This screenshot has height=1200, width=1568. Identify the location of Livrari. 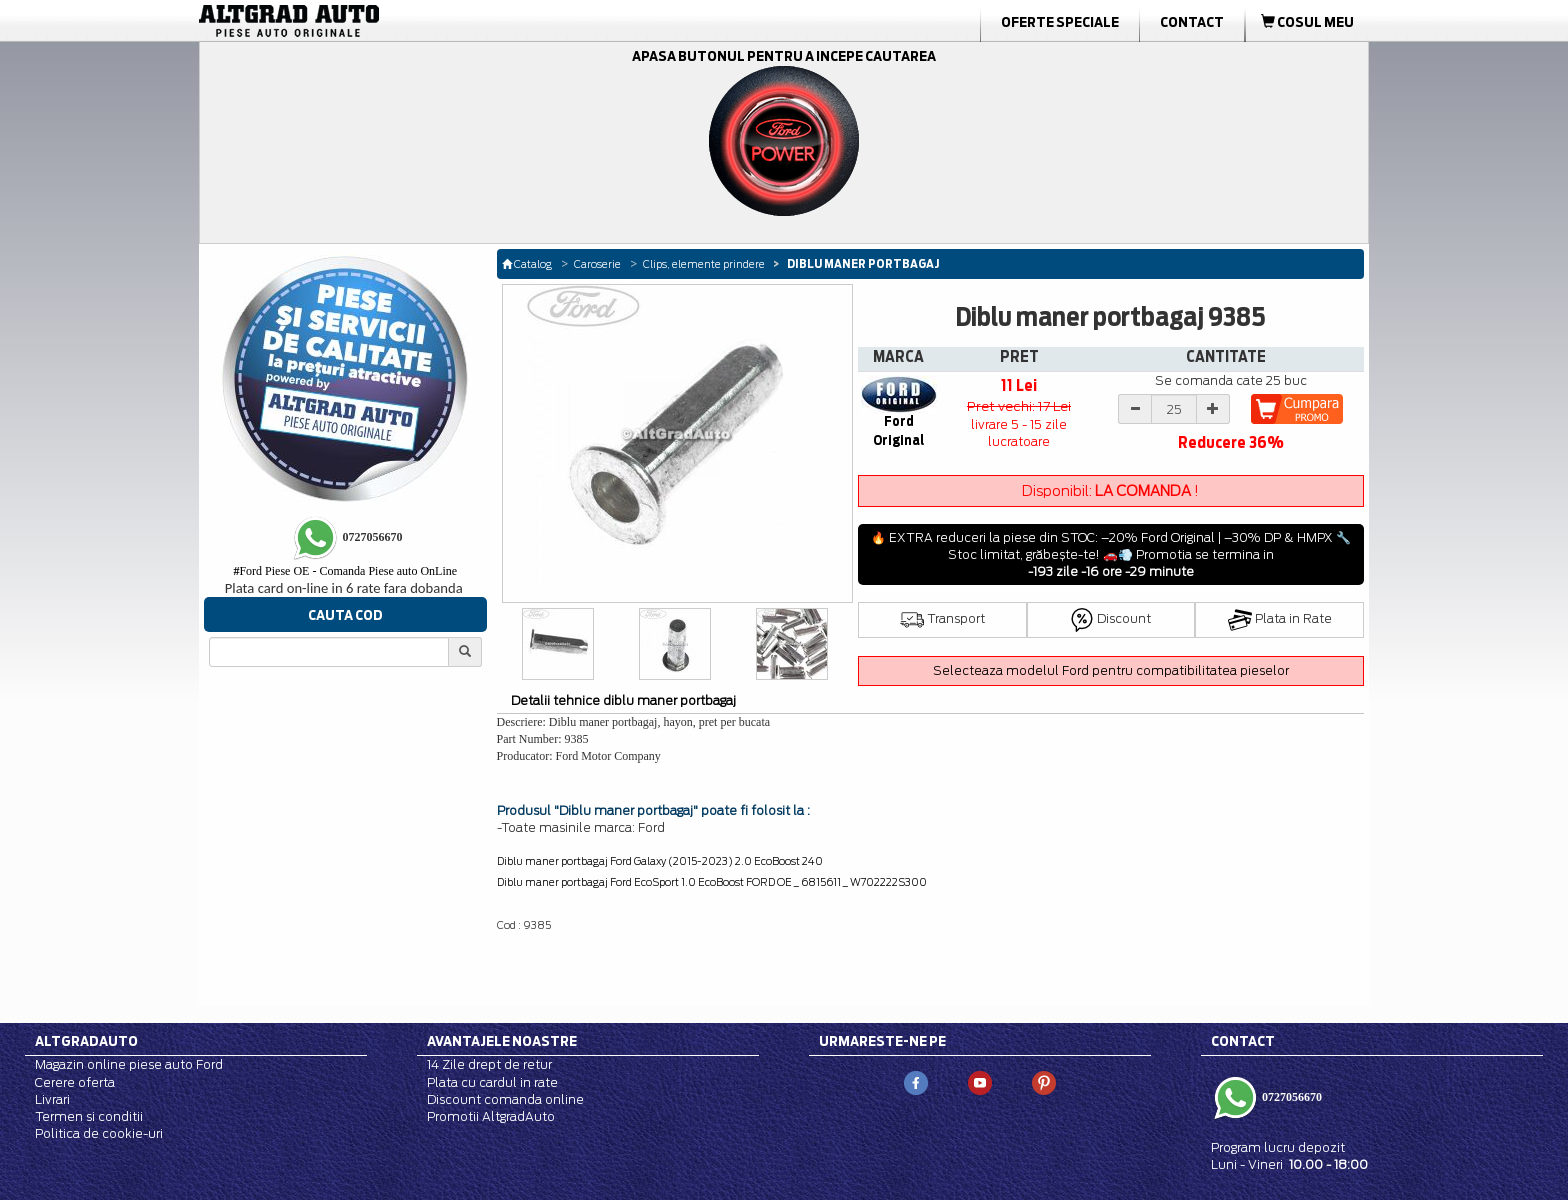
(52, 1099).